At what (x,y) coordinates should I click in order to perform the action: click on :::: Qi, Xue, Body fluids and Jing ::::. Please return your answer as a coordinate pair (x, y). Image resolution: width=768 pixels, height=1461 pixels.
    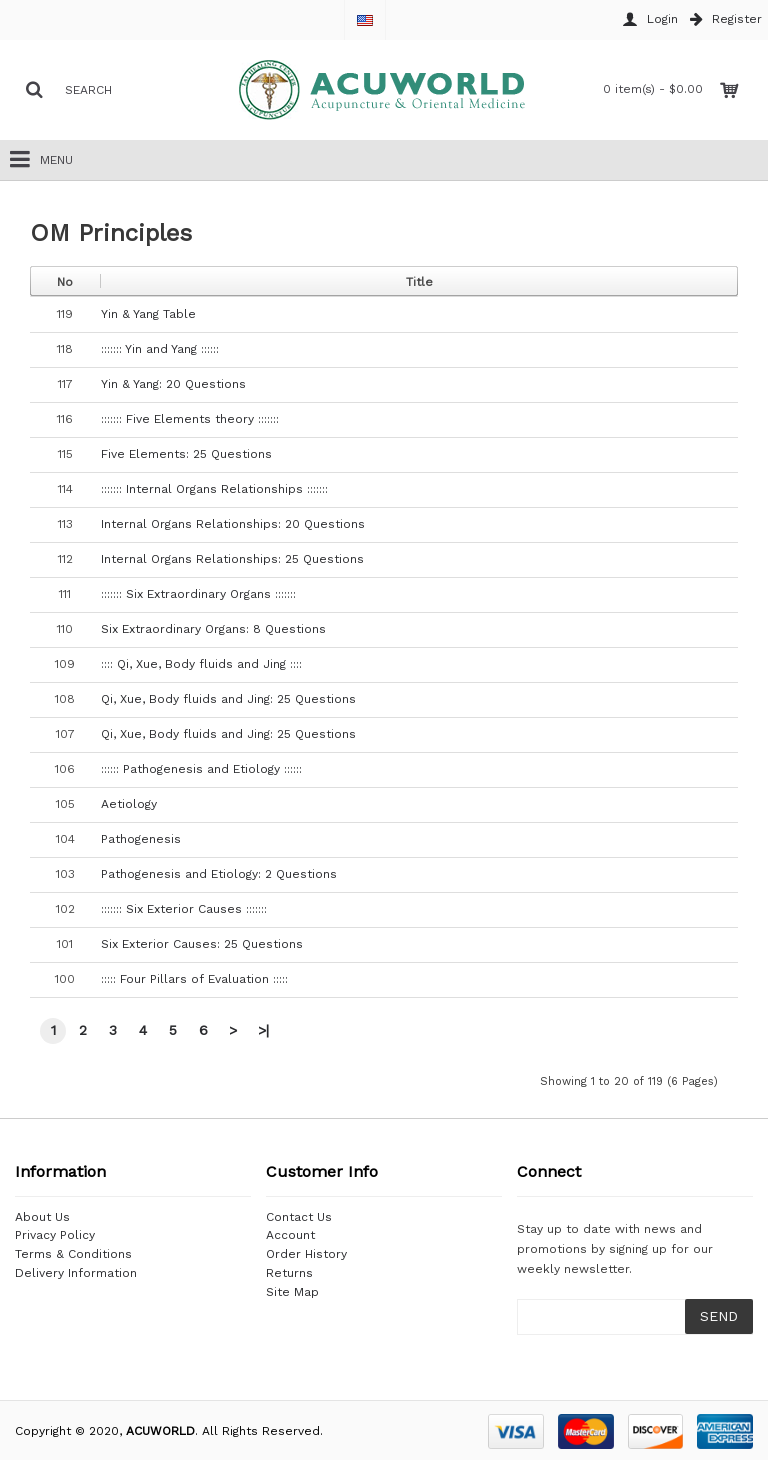
    Looking at the image, I should click on (201, 664).